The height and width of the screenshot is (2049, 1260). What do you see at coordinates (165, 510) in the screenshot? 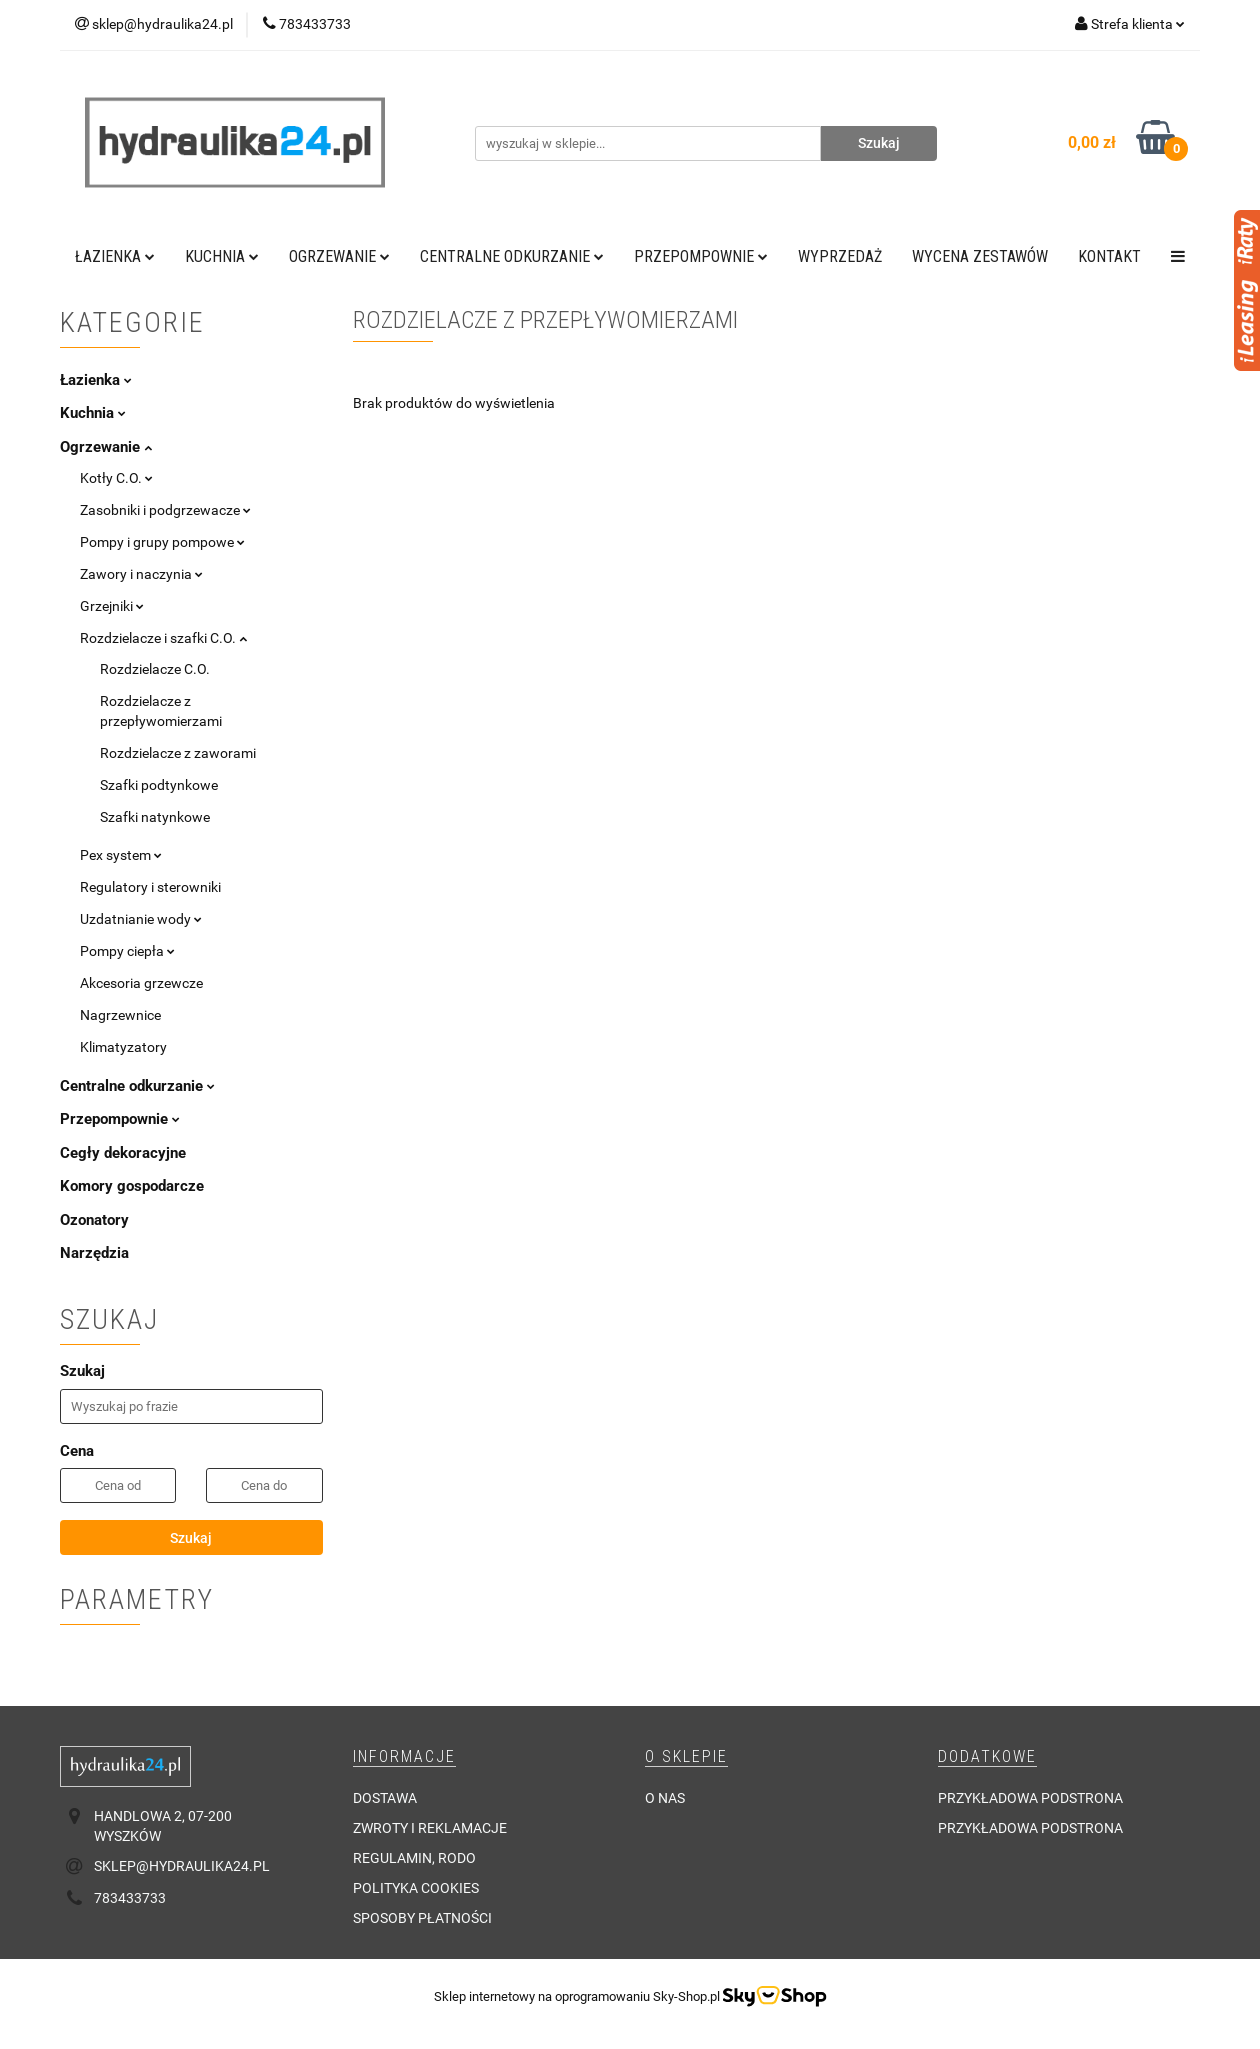
I see `Zasobniki i podgrzewacze` at bounding box center [165, 510].